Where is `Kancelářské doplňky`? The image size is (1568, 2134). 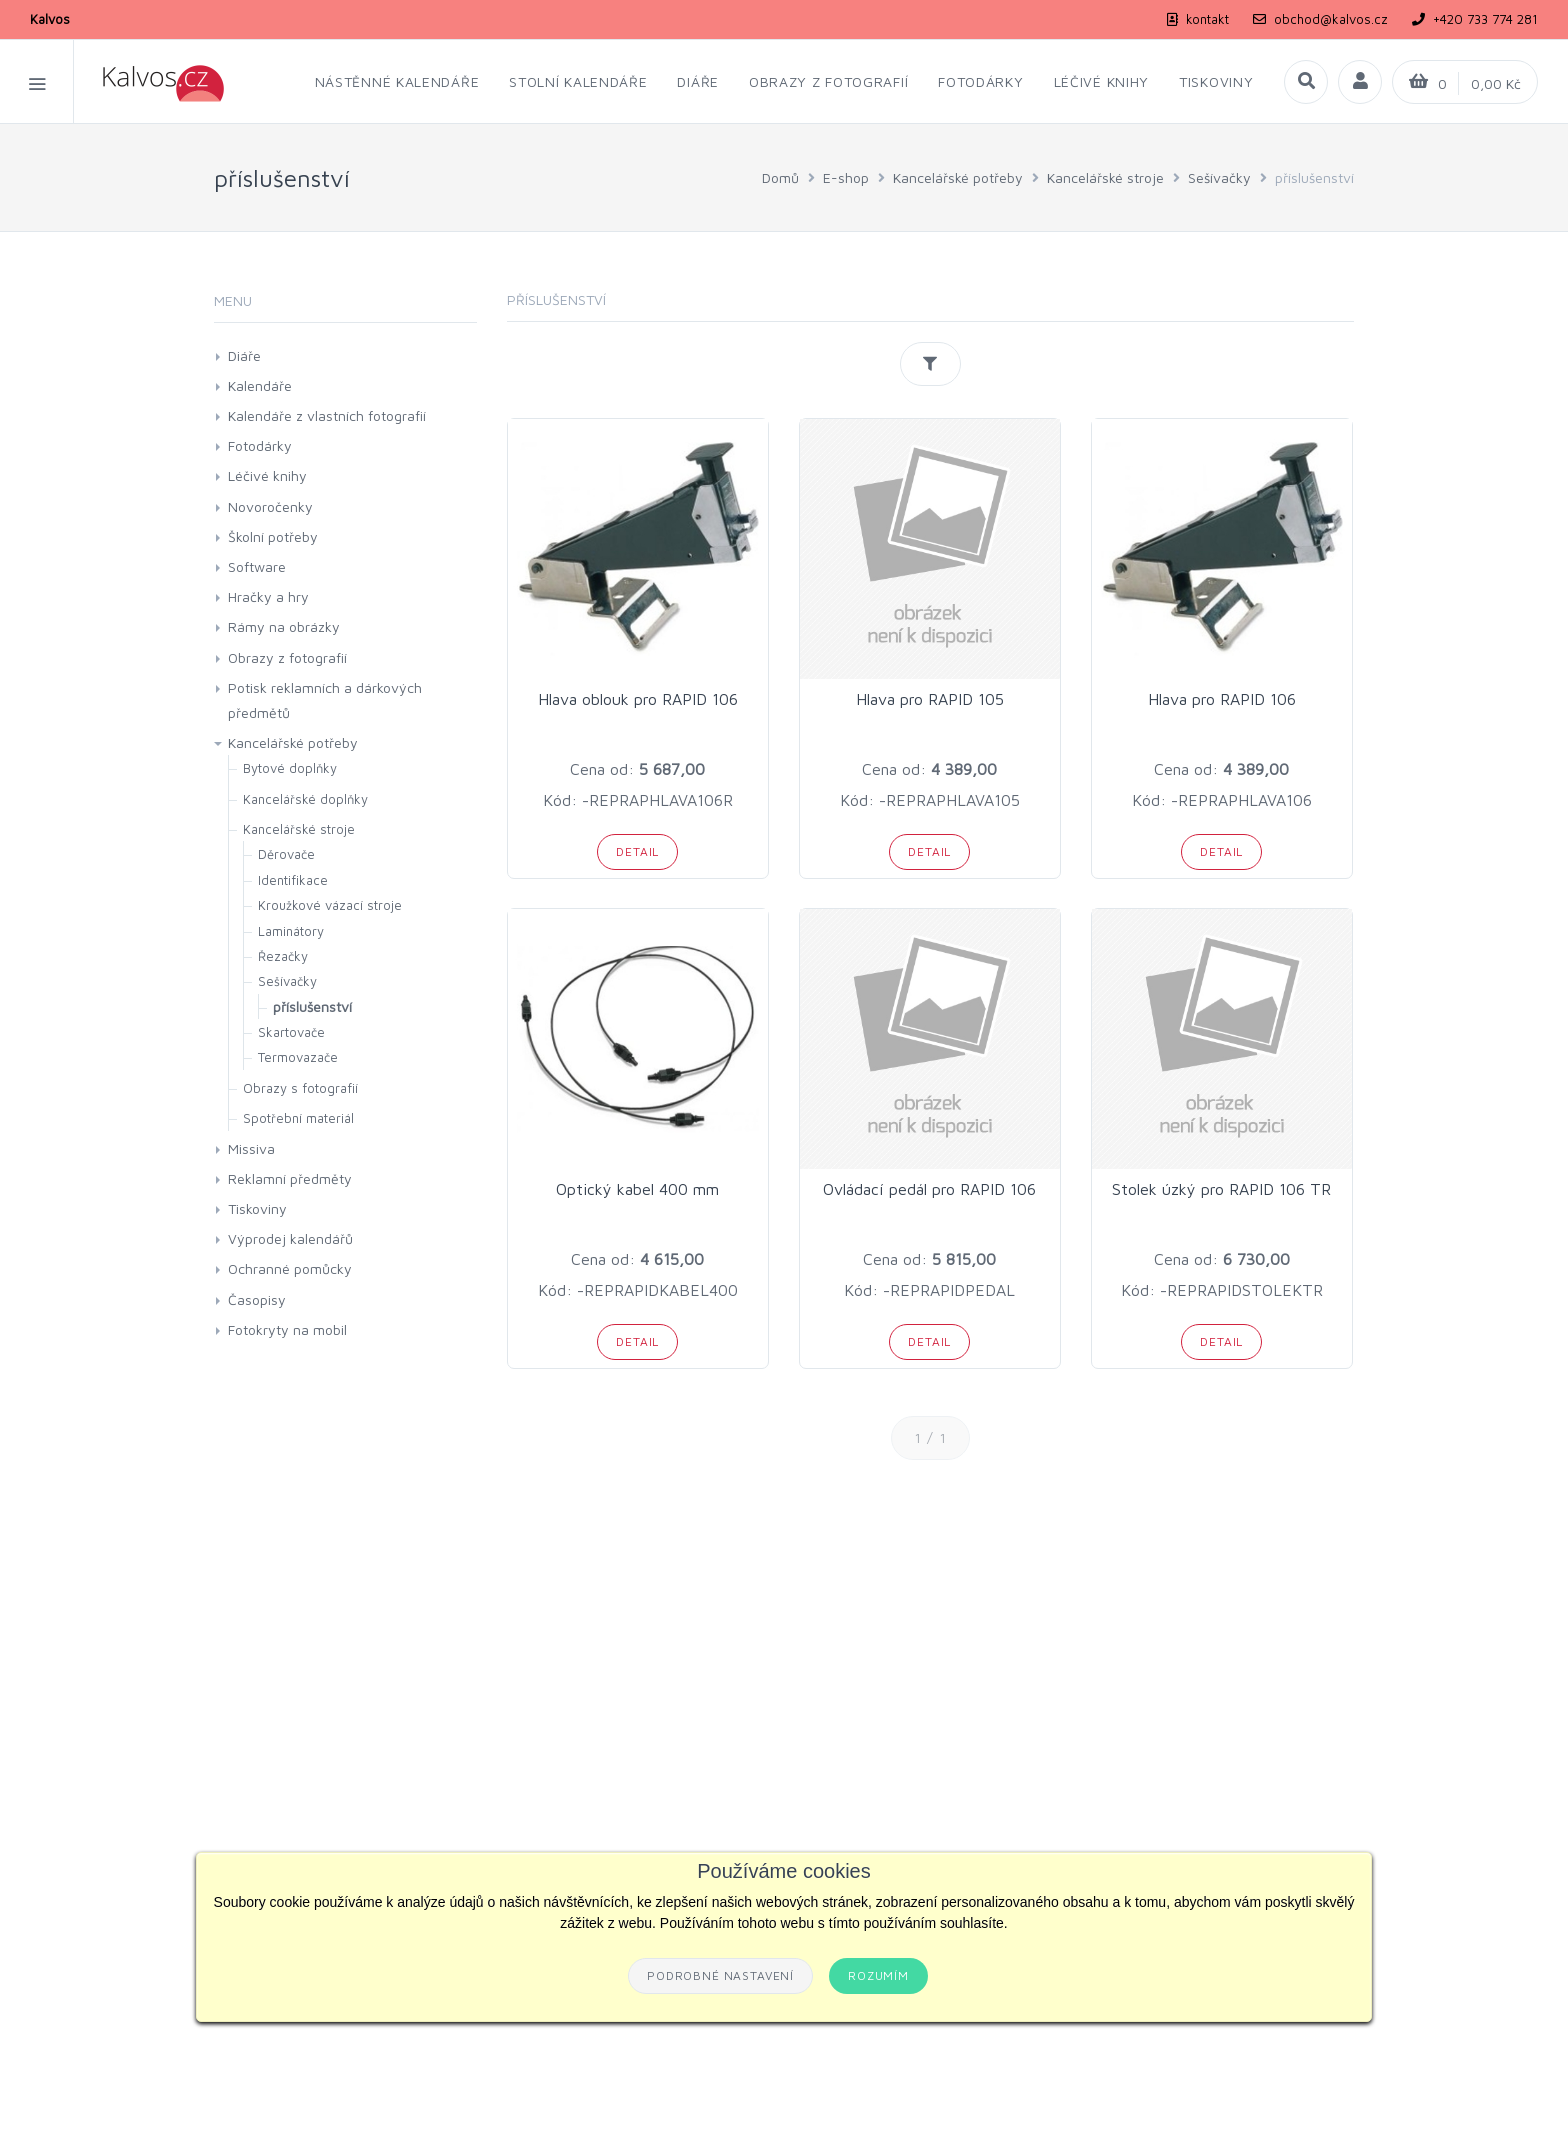 Kancelářské doplňky is located at coordinates (305, 799).